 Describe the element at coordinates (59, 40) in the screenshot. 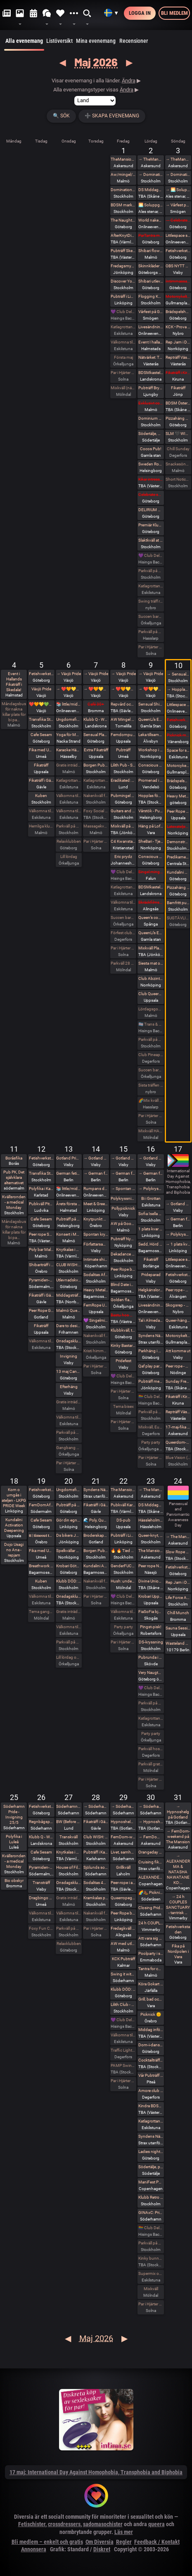

I see `Listöversikt` at that location.